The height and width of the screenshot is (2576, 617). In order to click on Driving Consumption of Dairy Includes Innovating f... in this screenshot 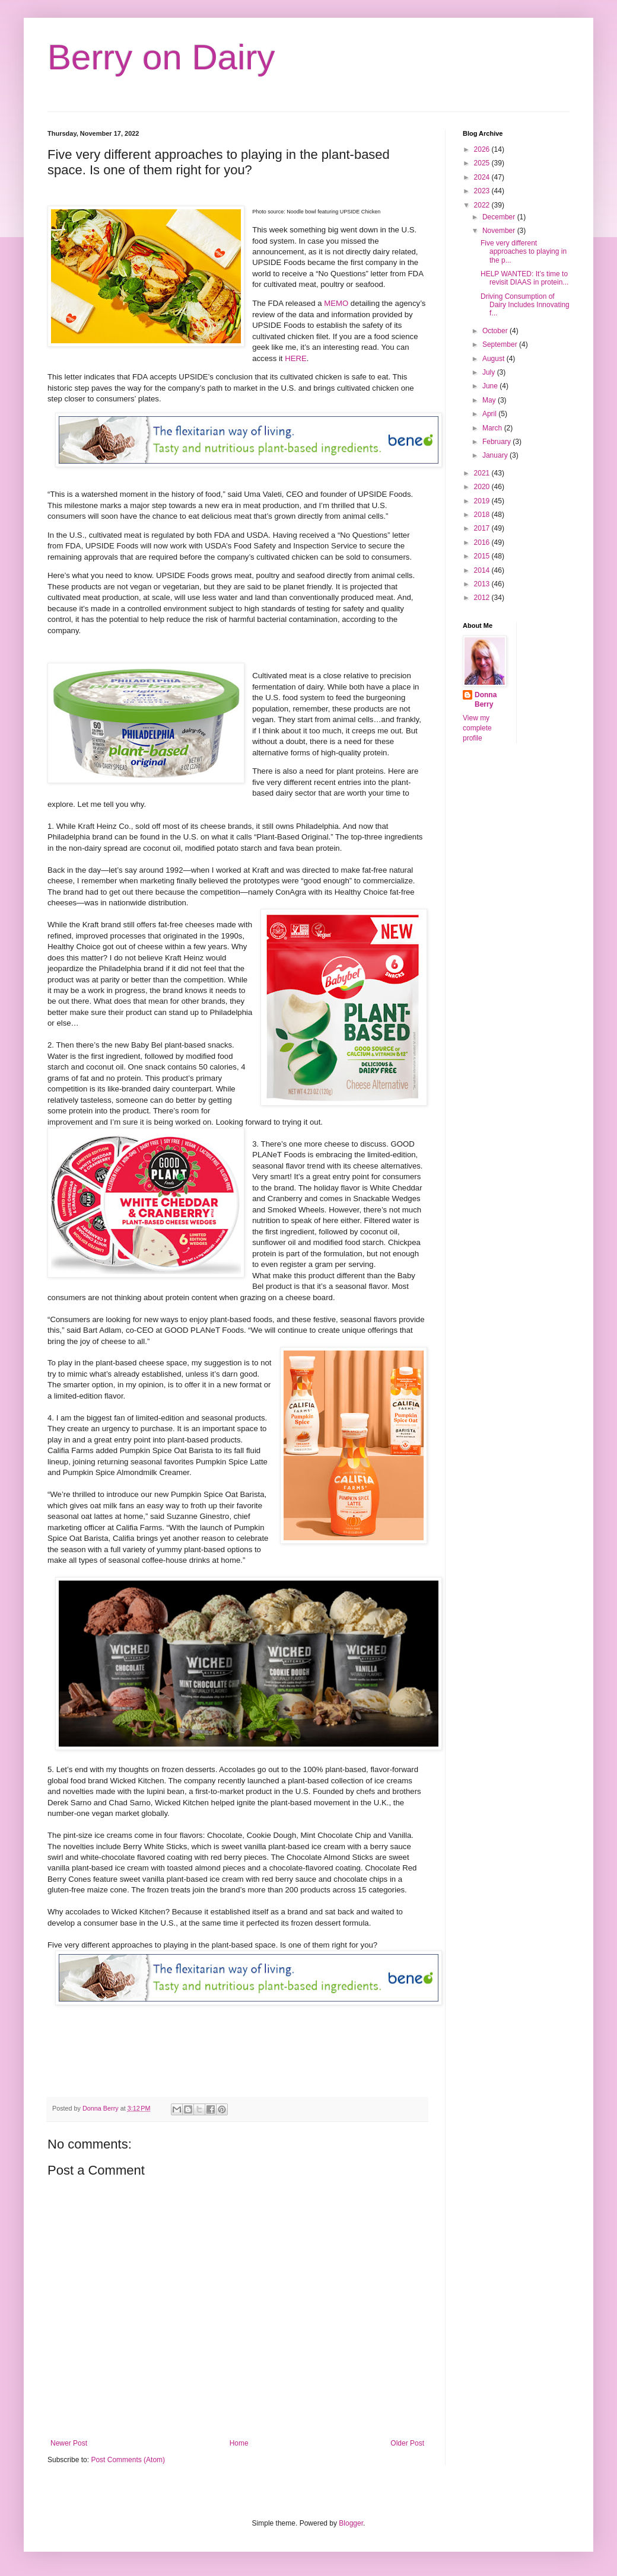, I will do `click(525, 305)`.